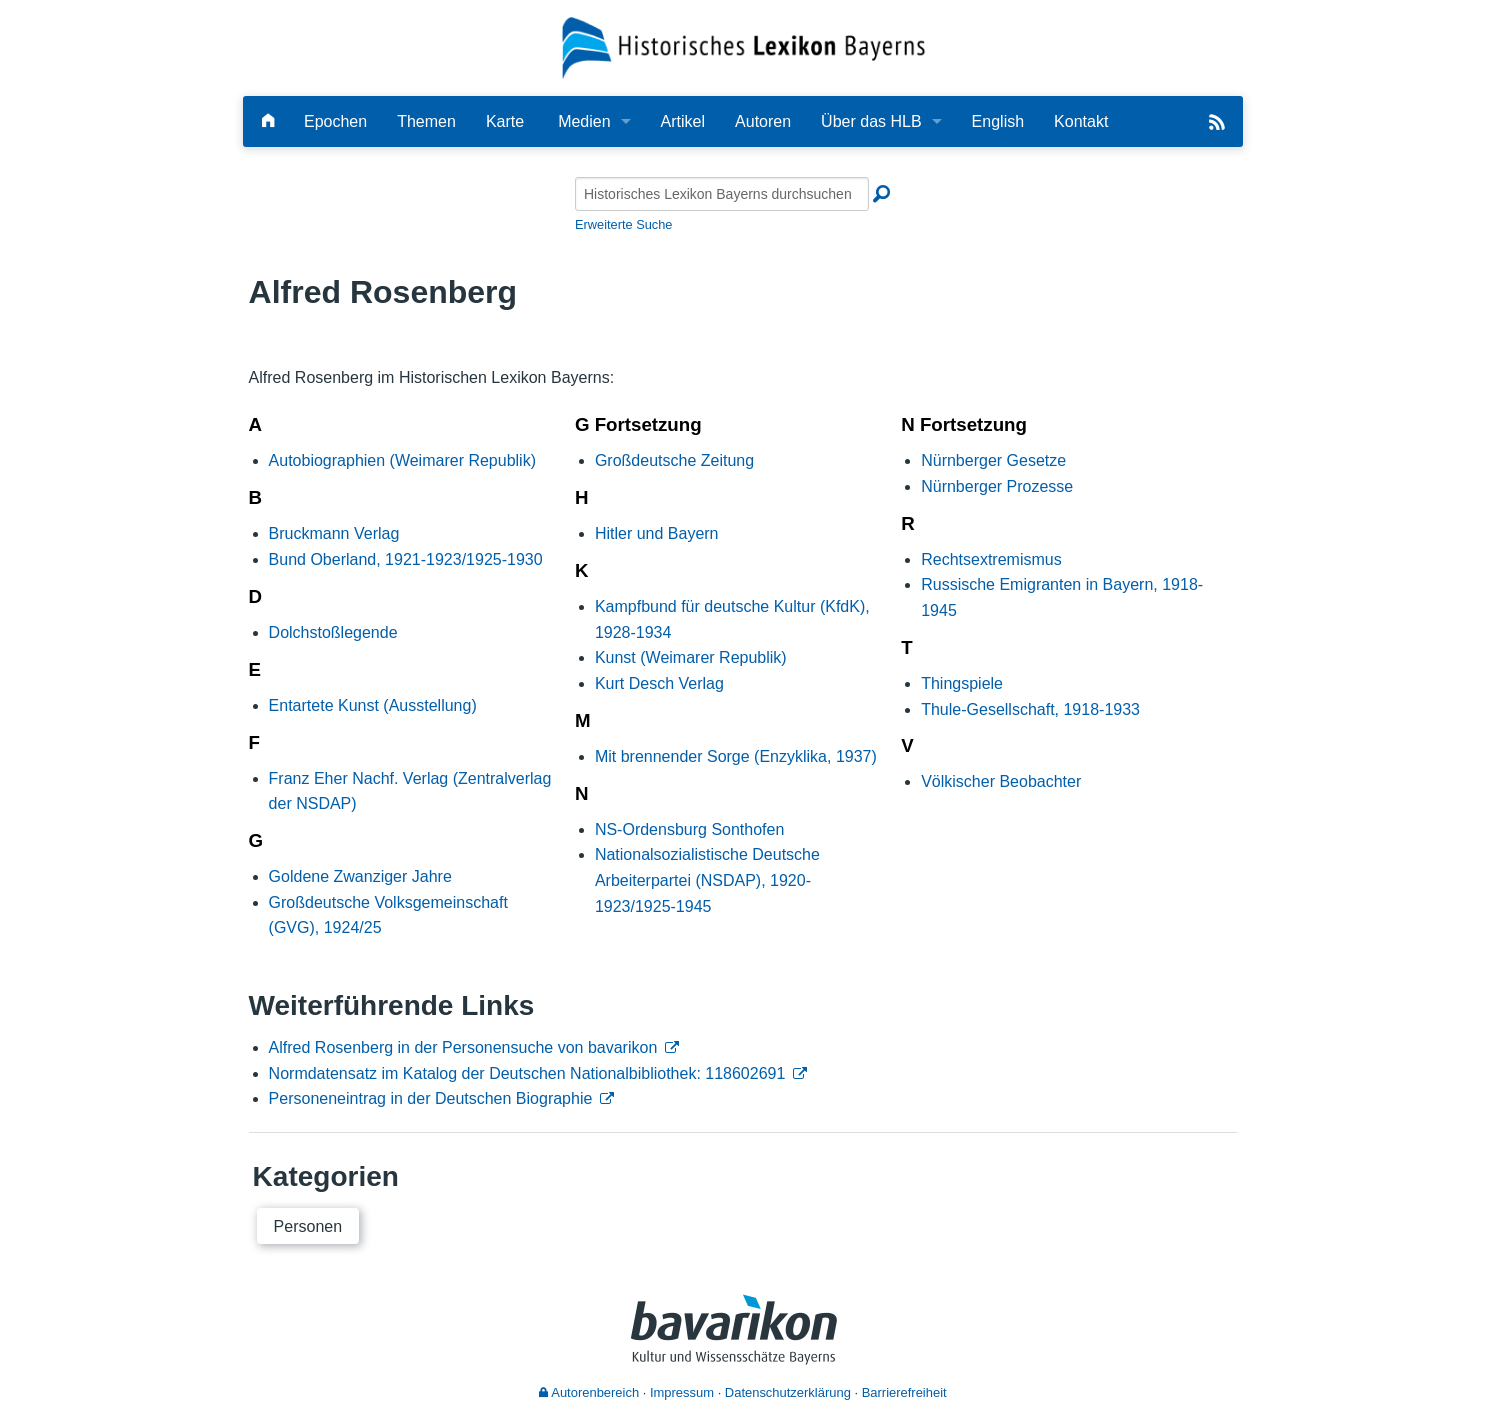 The width and height of the screenshot is (1486, 1424). I want to click on Thule-Gesellschaft, 1918-1933, so click(1030, 709).